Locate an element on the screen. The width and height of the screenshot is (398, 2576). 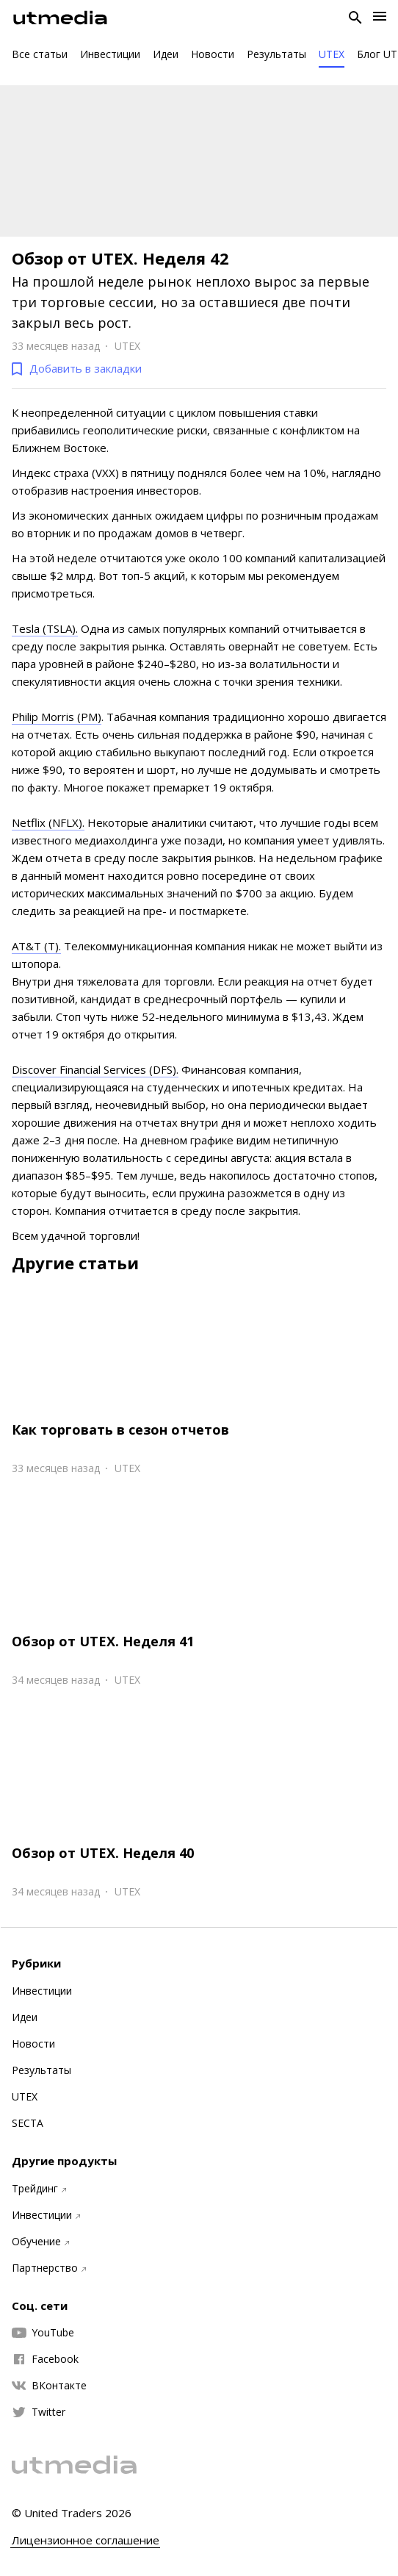
Все статьи is located at coordinates (40, 54).